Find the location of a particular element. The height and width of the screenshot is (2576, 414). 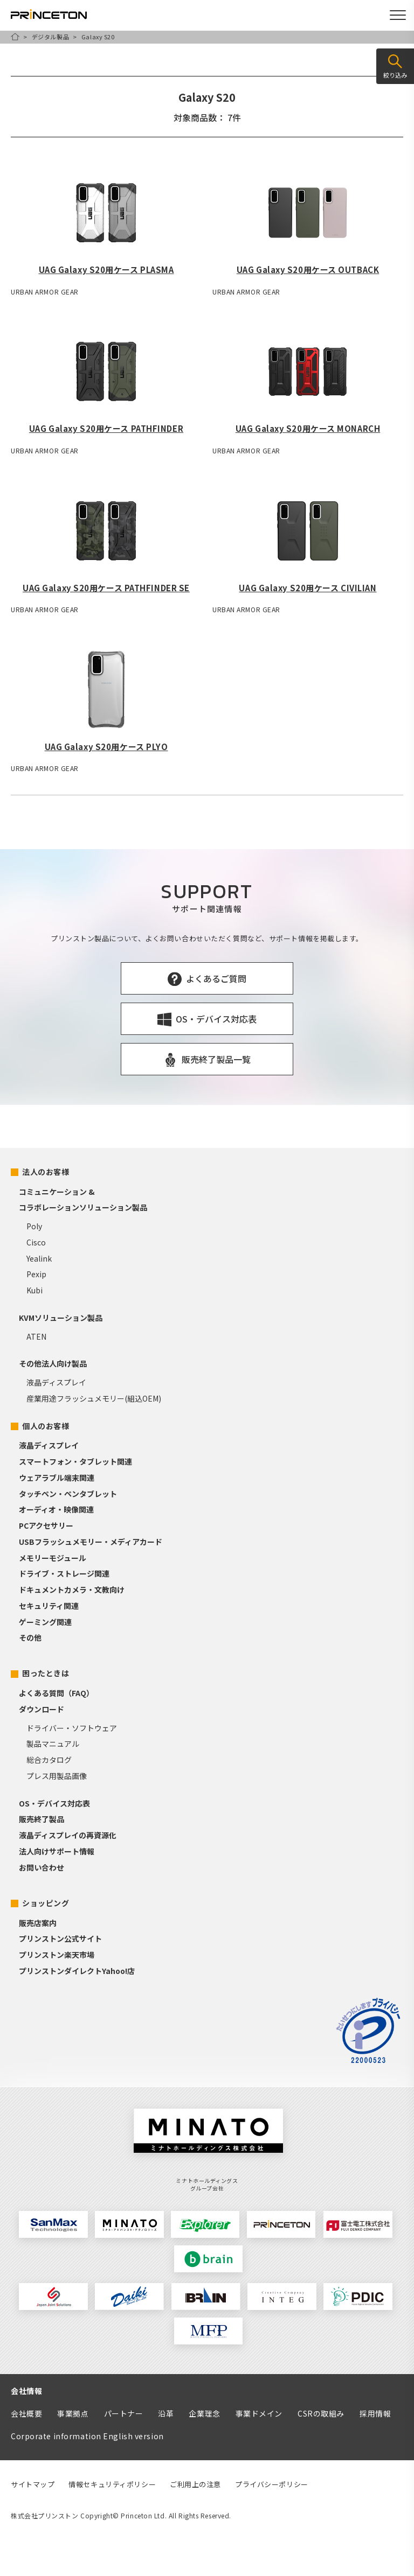

事業ドメイン is located at coordinates (259, 2413).